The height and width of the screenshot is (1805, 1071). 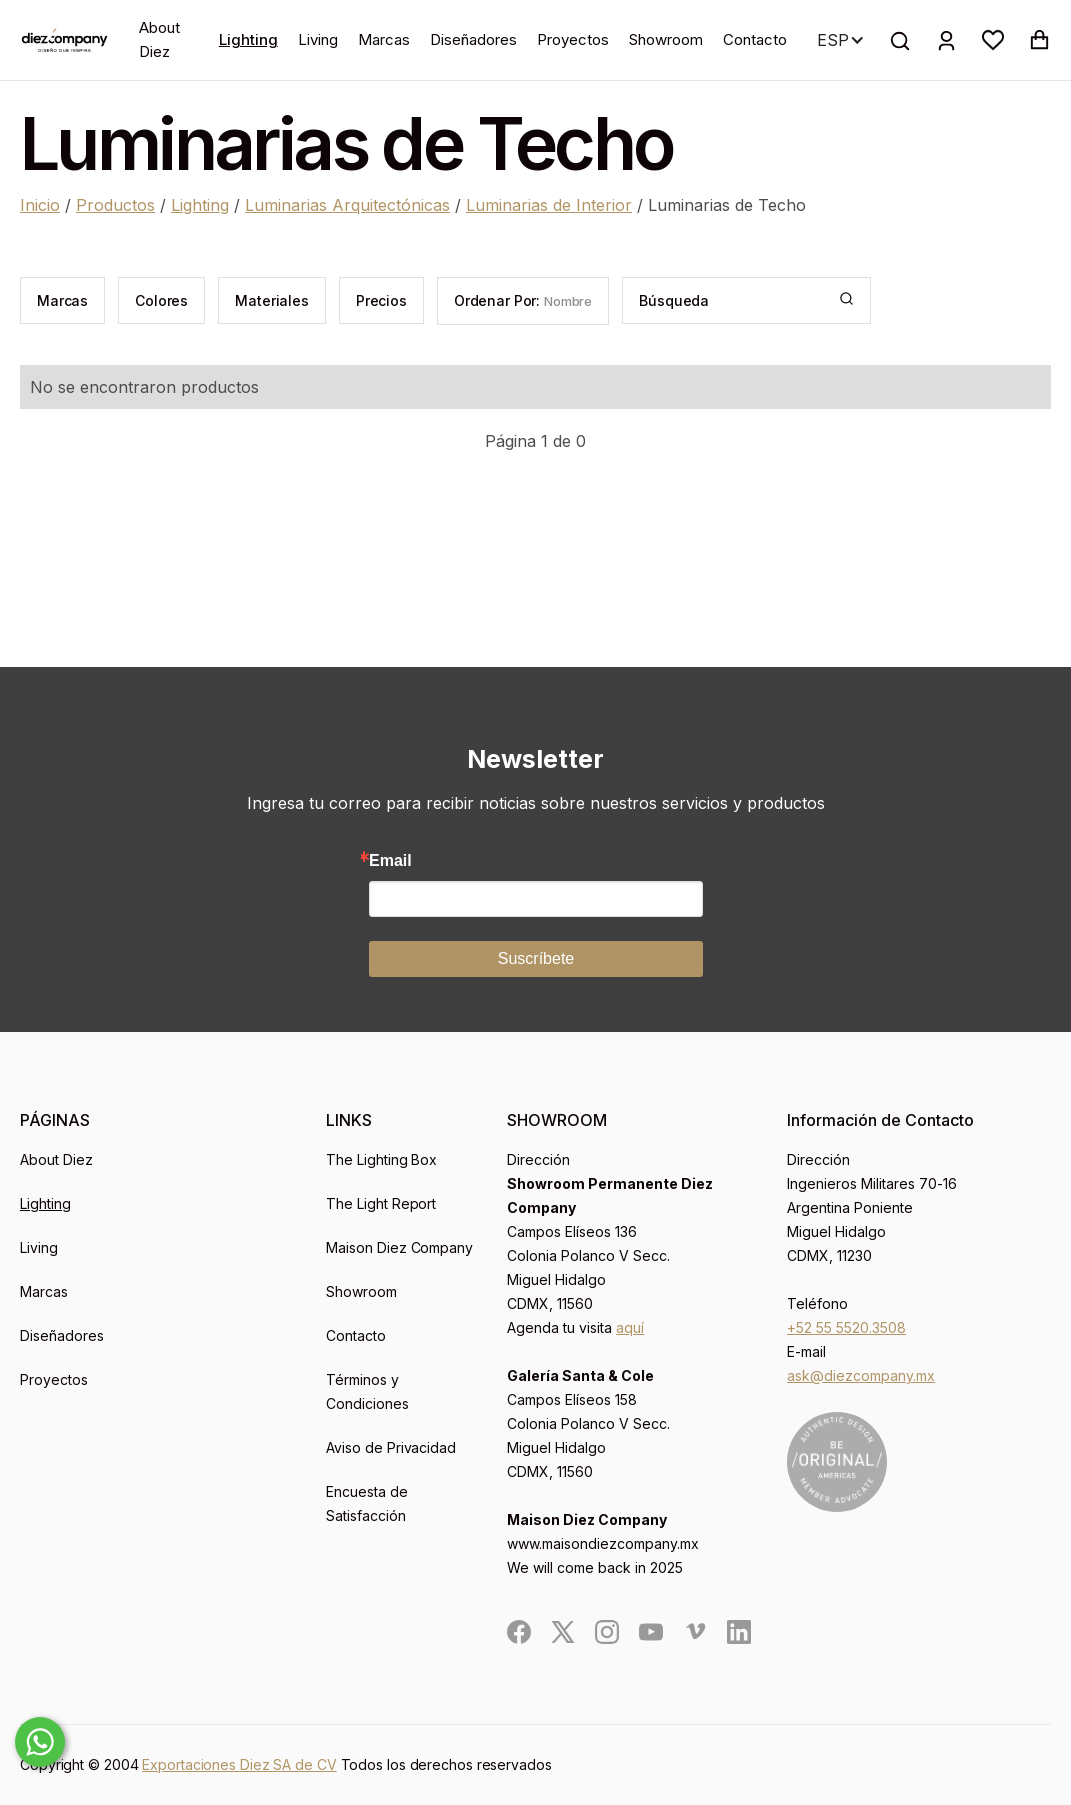 I want to click on Contacto, so click(x=755, y=39).